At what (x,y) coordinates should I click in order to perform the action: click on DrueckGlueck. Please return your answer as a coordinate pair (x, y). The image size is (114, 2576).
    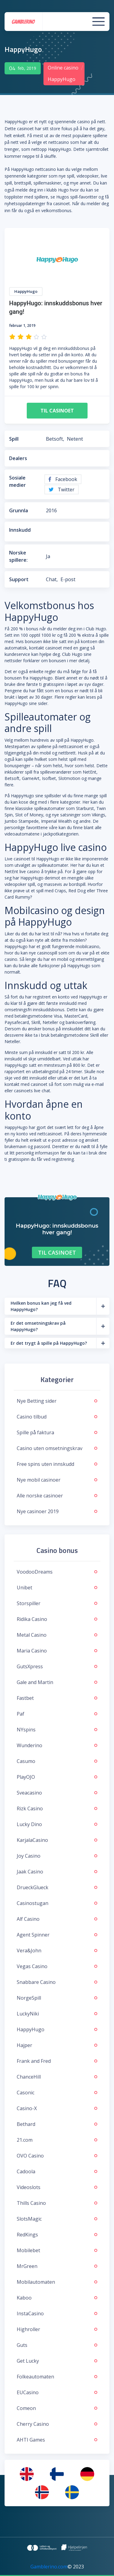
    Looking at the image, I should click on (57, 1887).